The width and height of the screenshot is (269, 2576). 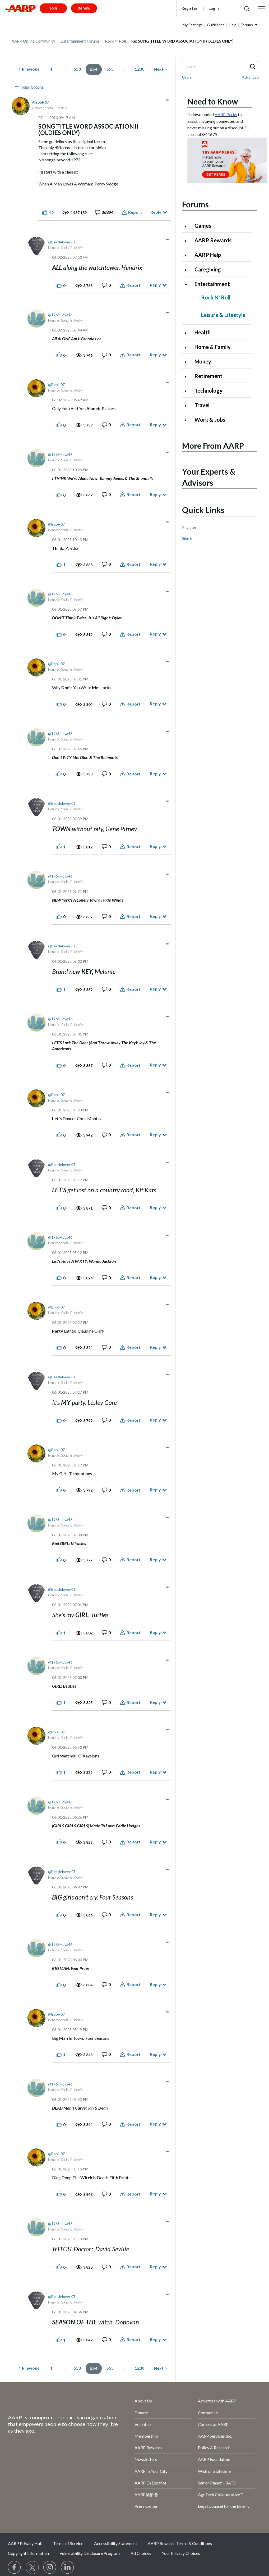 What do you see at coordinates (217, 2400) in the screenshot?
I see `Advertise with AARP` at bounding box center [217, 2400].